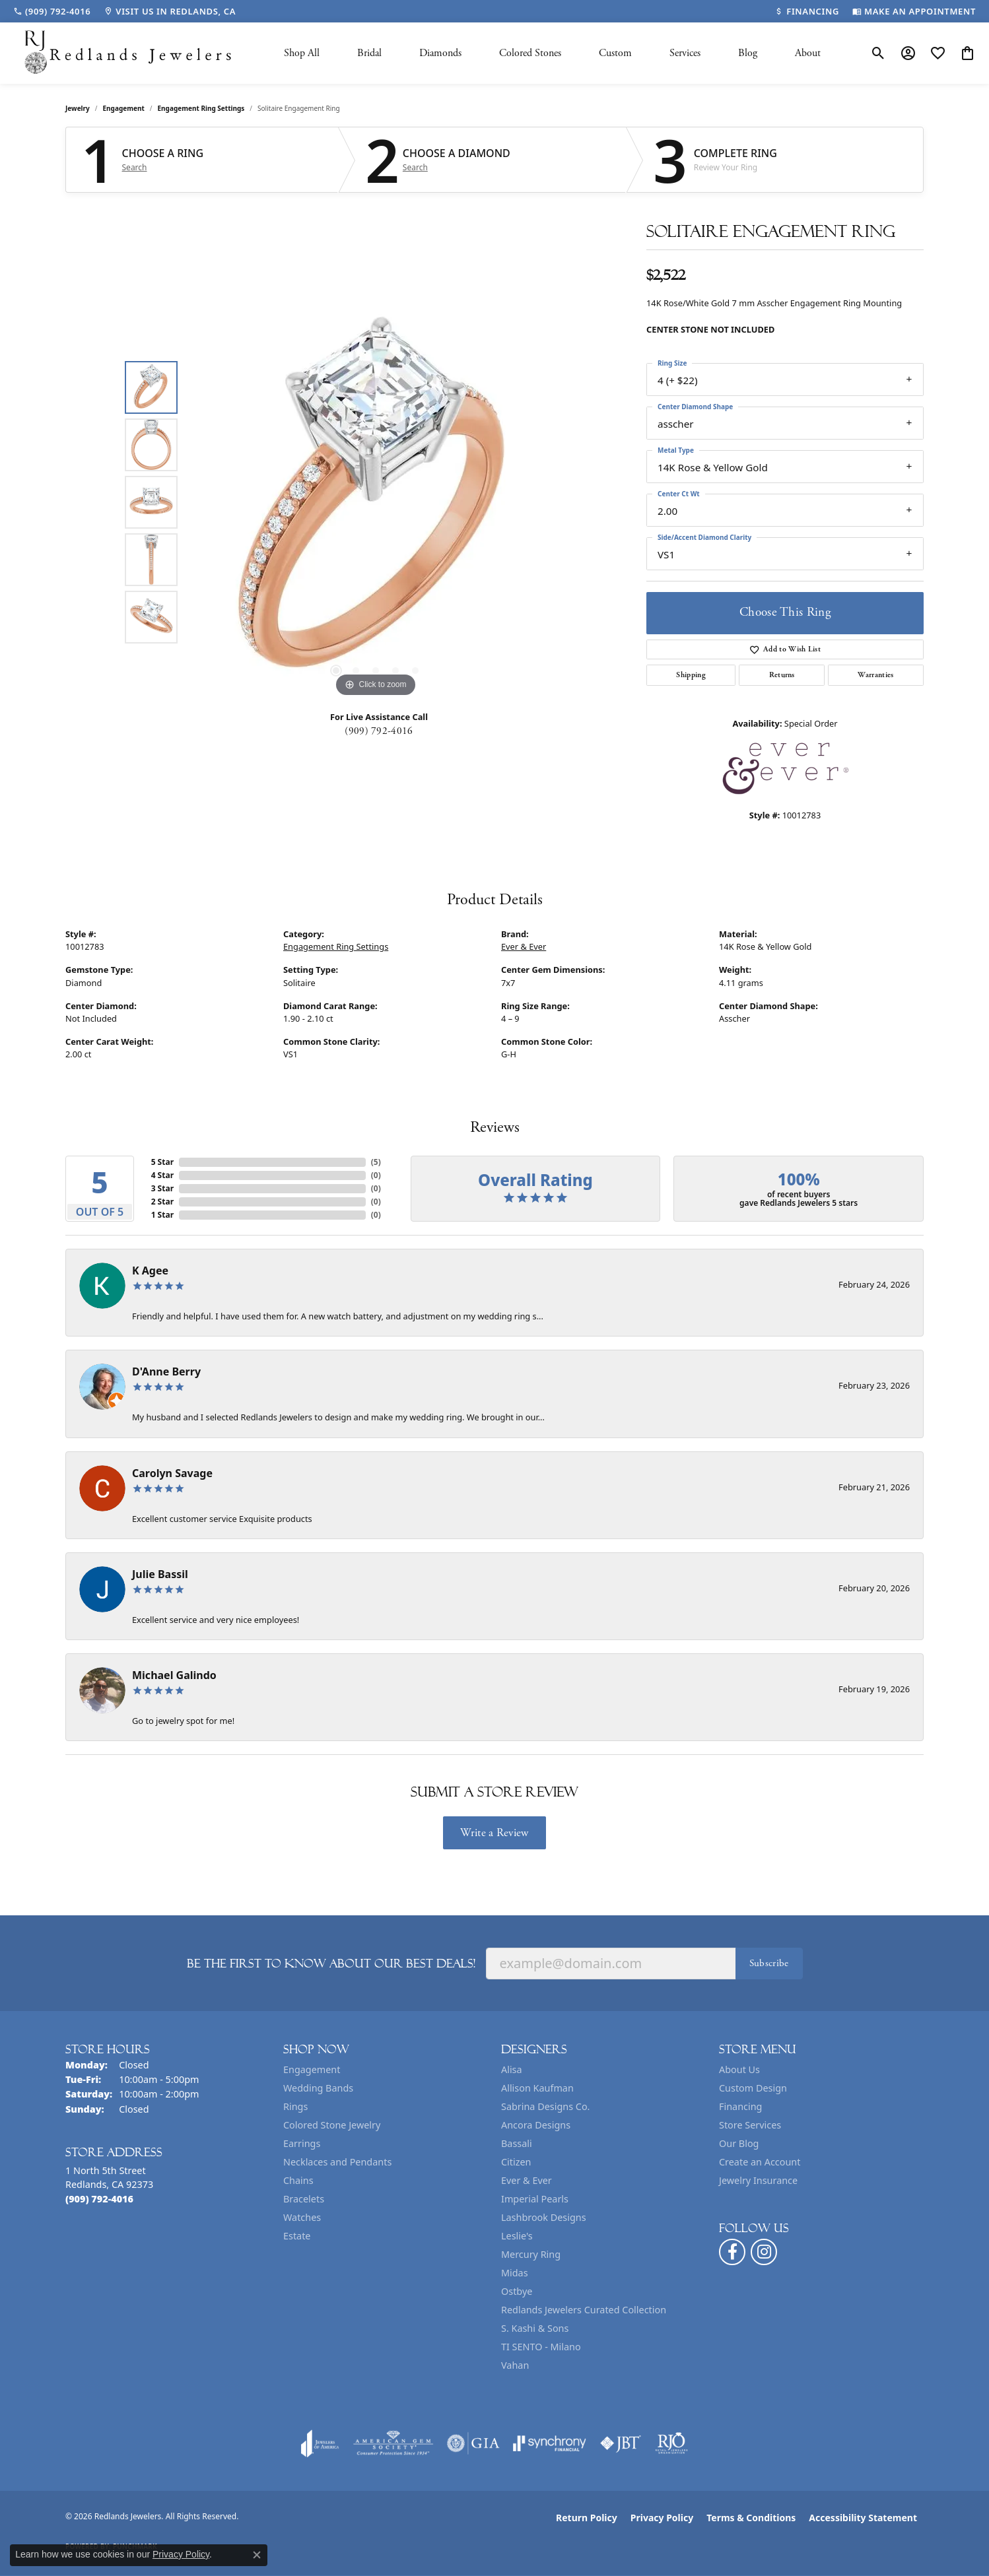 The image size is (989, 2576). What do you see at coordinates (758, 2180) in the screenshot?
I see `Jewelry Insurance` at bounding box center [758, 2180].